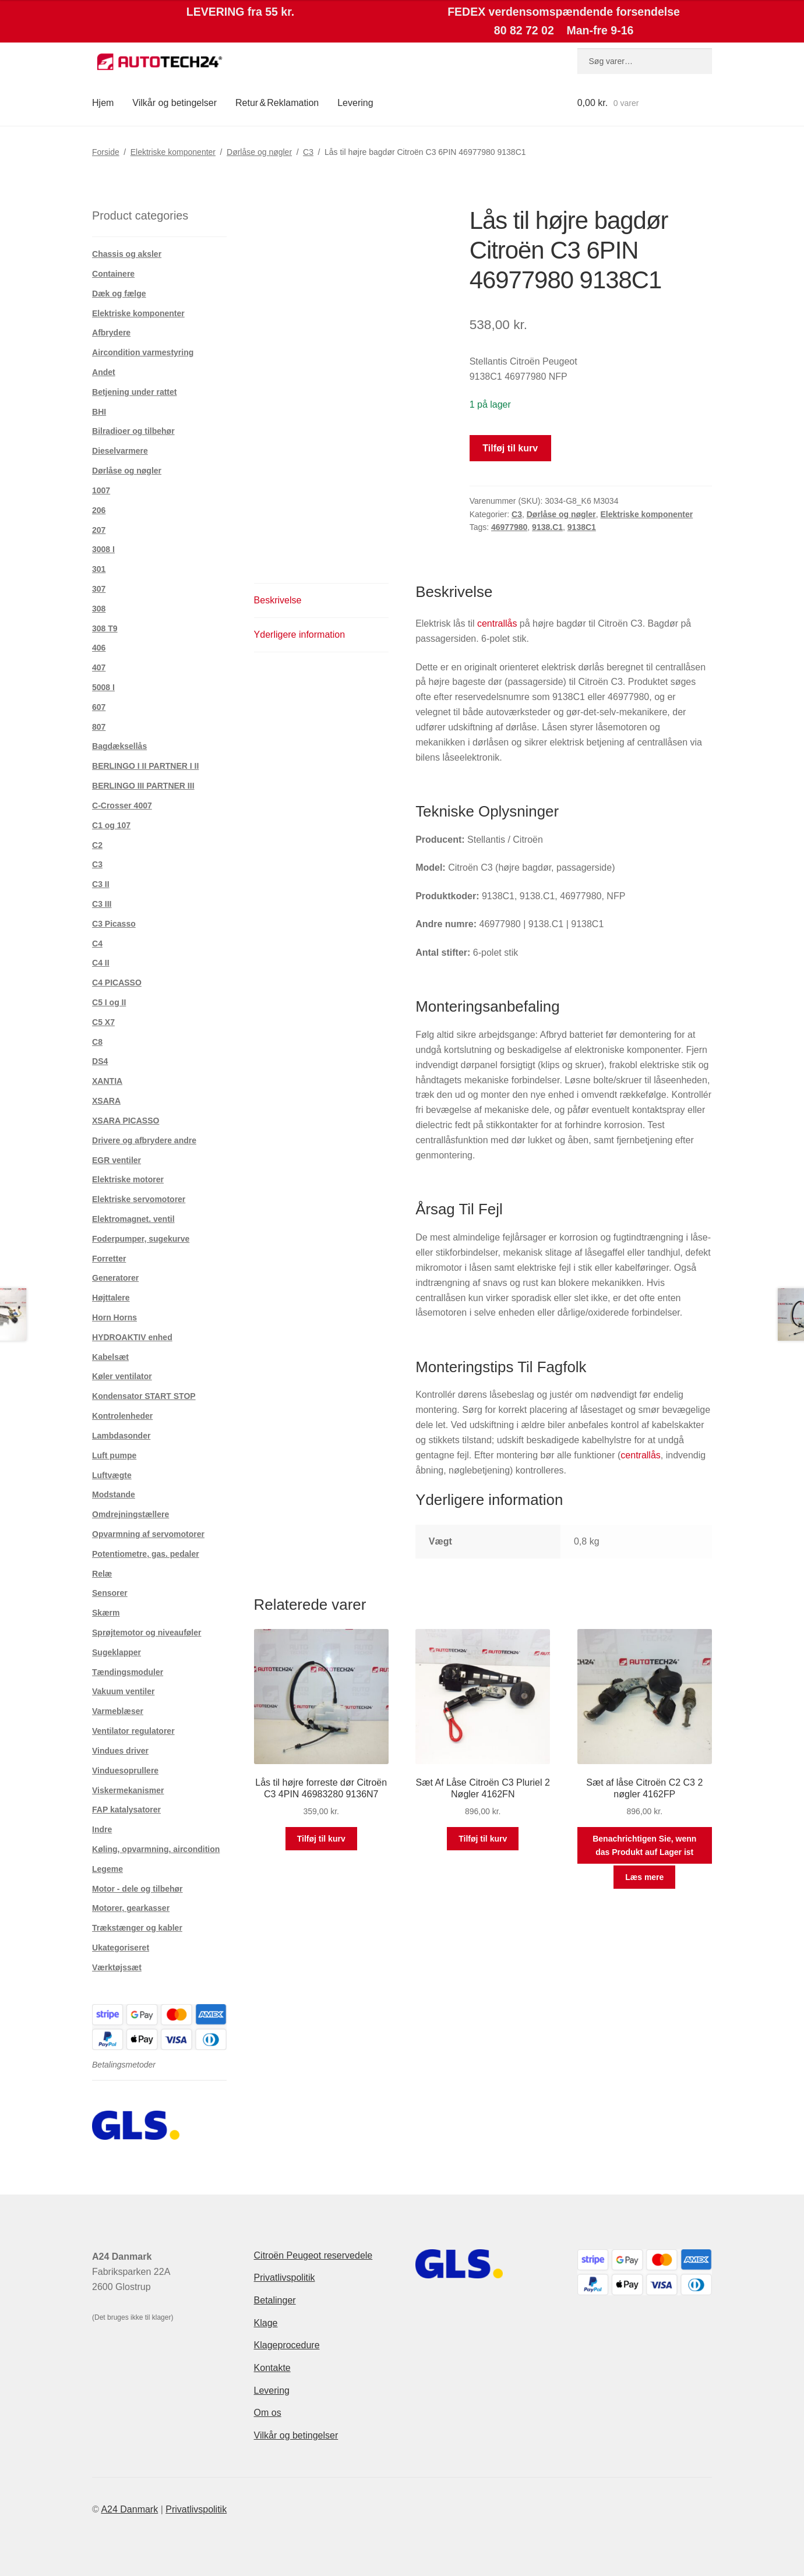 The image size is (804, 2576). Describe the element at coordinates (137, 1927) in the screenshot. I see `Trækstænger og kabler` at that location.